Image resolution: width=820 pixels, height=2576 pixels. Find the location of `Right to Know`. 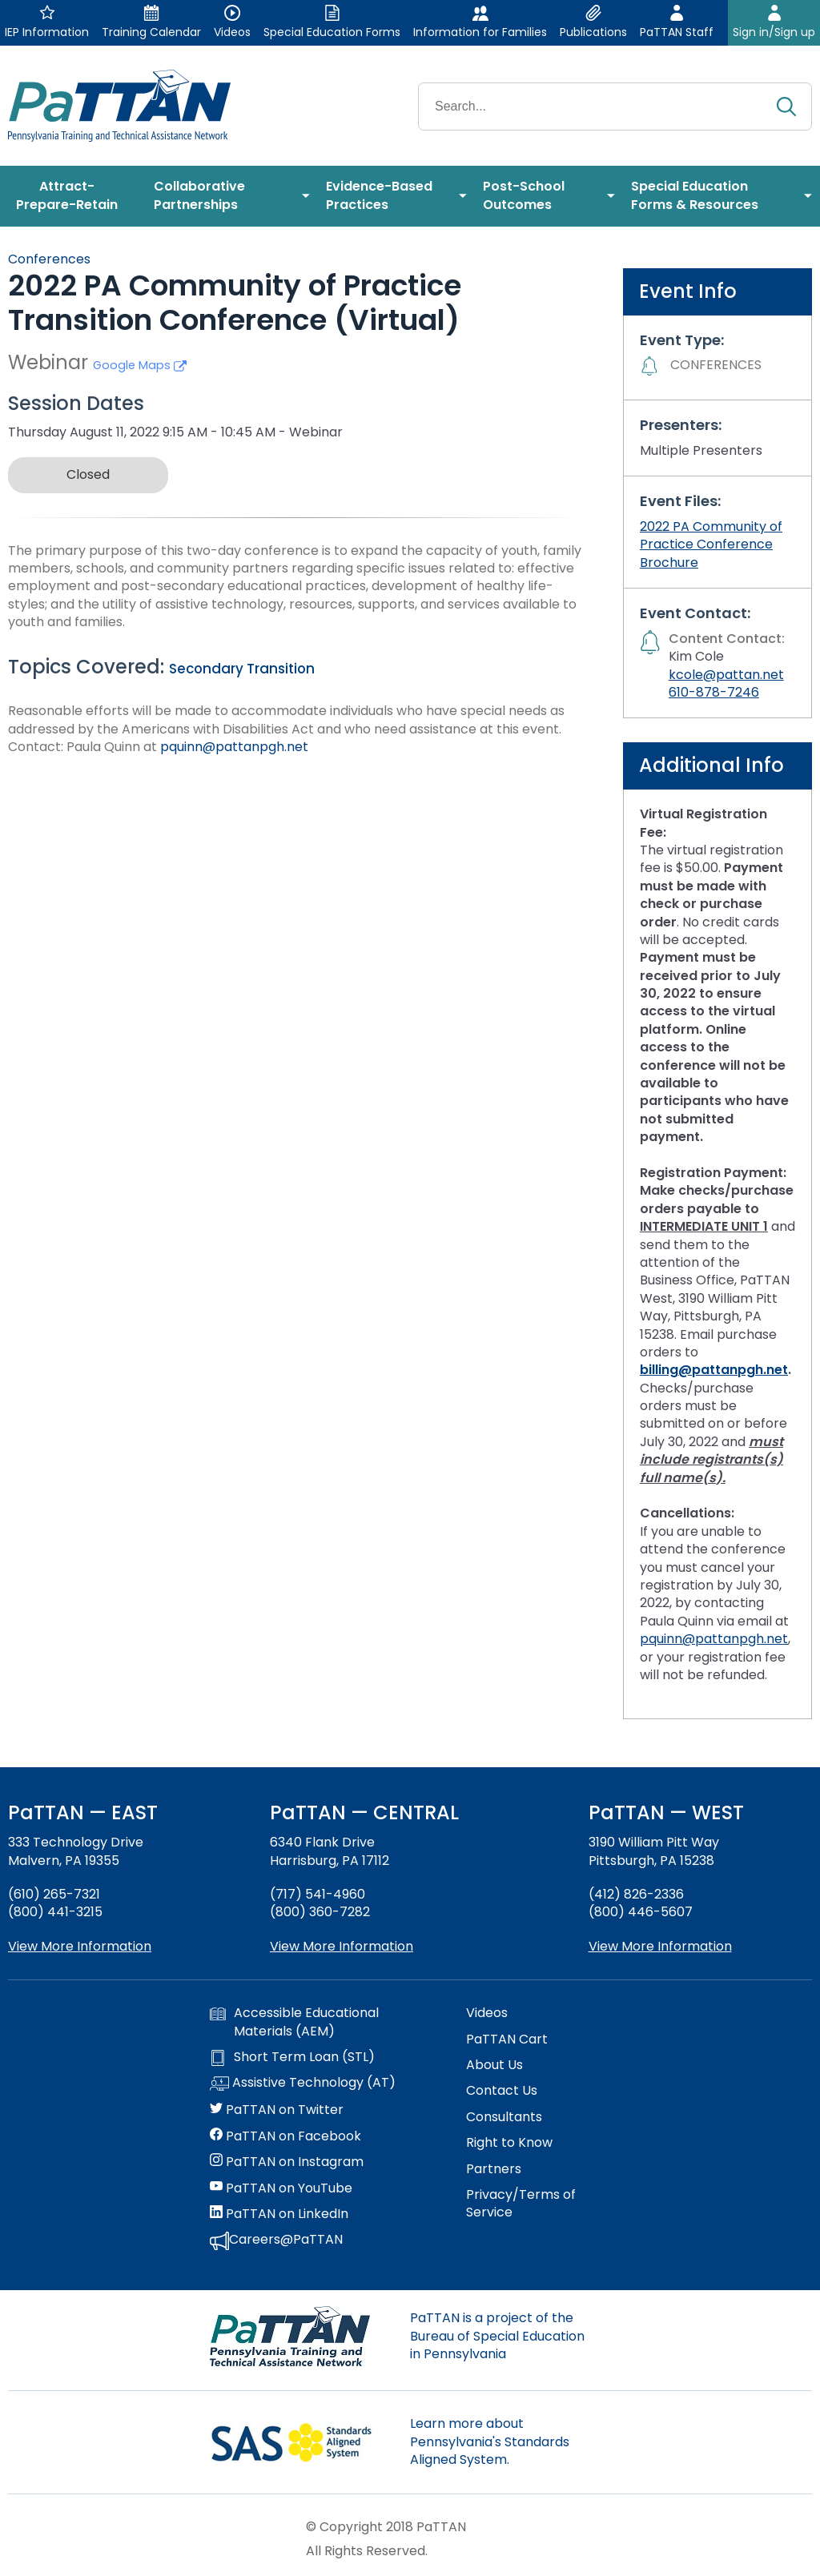

Right to Know is located at coordinates (509, 2143).